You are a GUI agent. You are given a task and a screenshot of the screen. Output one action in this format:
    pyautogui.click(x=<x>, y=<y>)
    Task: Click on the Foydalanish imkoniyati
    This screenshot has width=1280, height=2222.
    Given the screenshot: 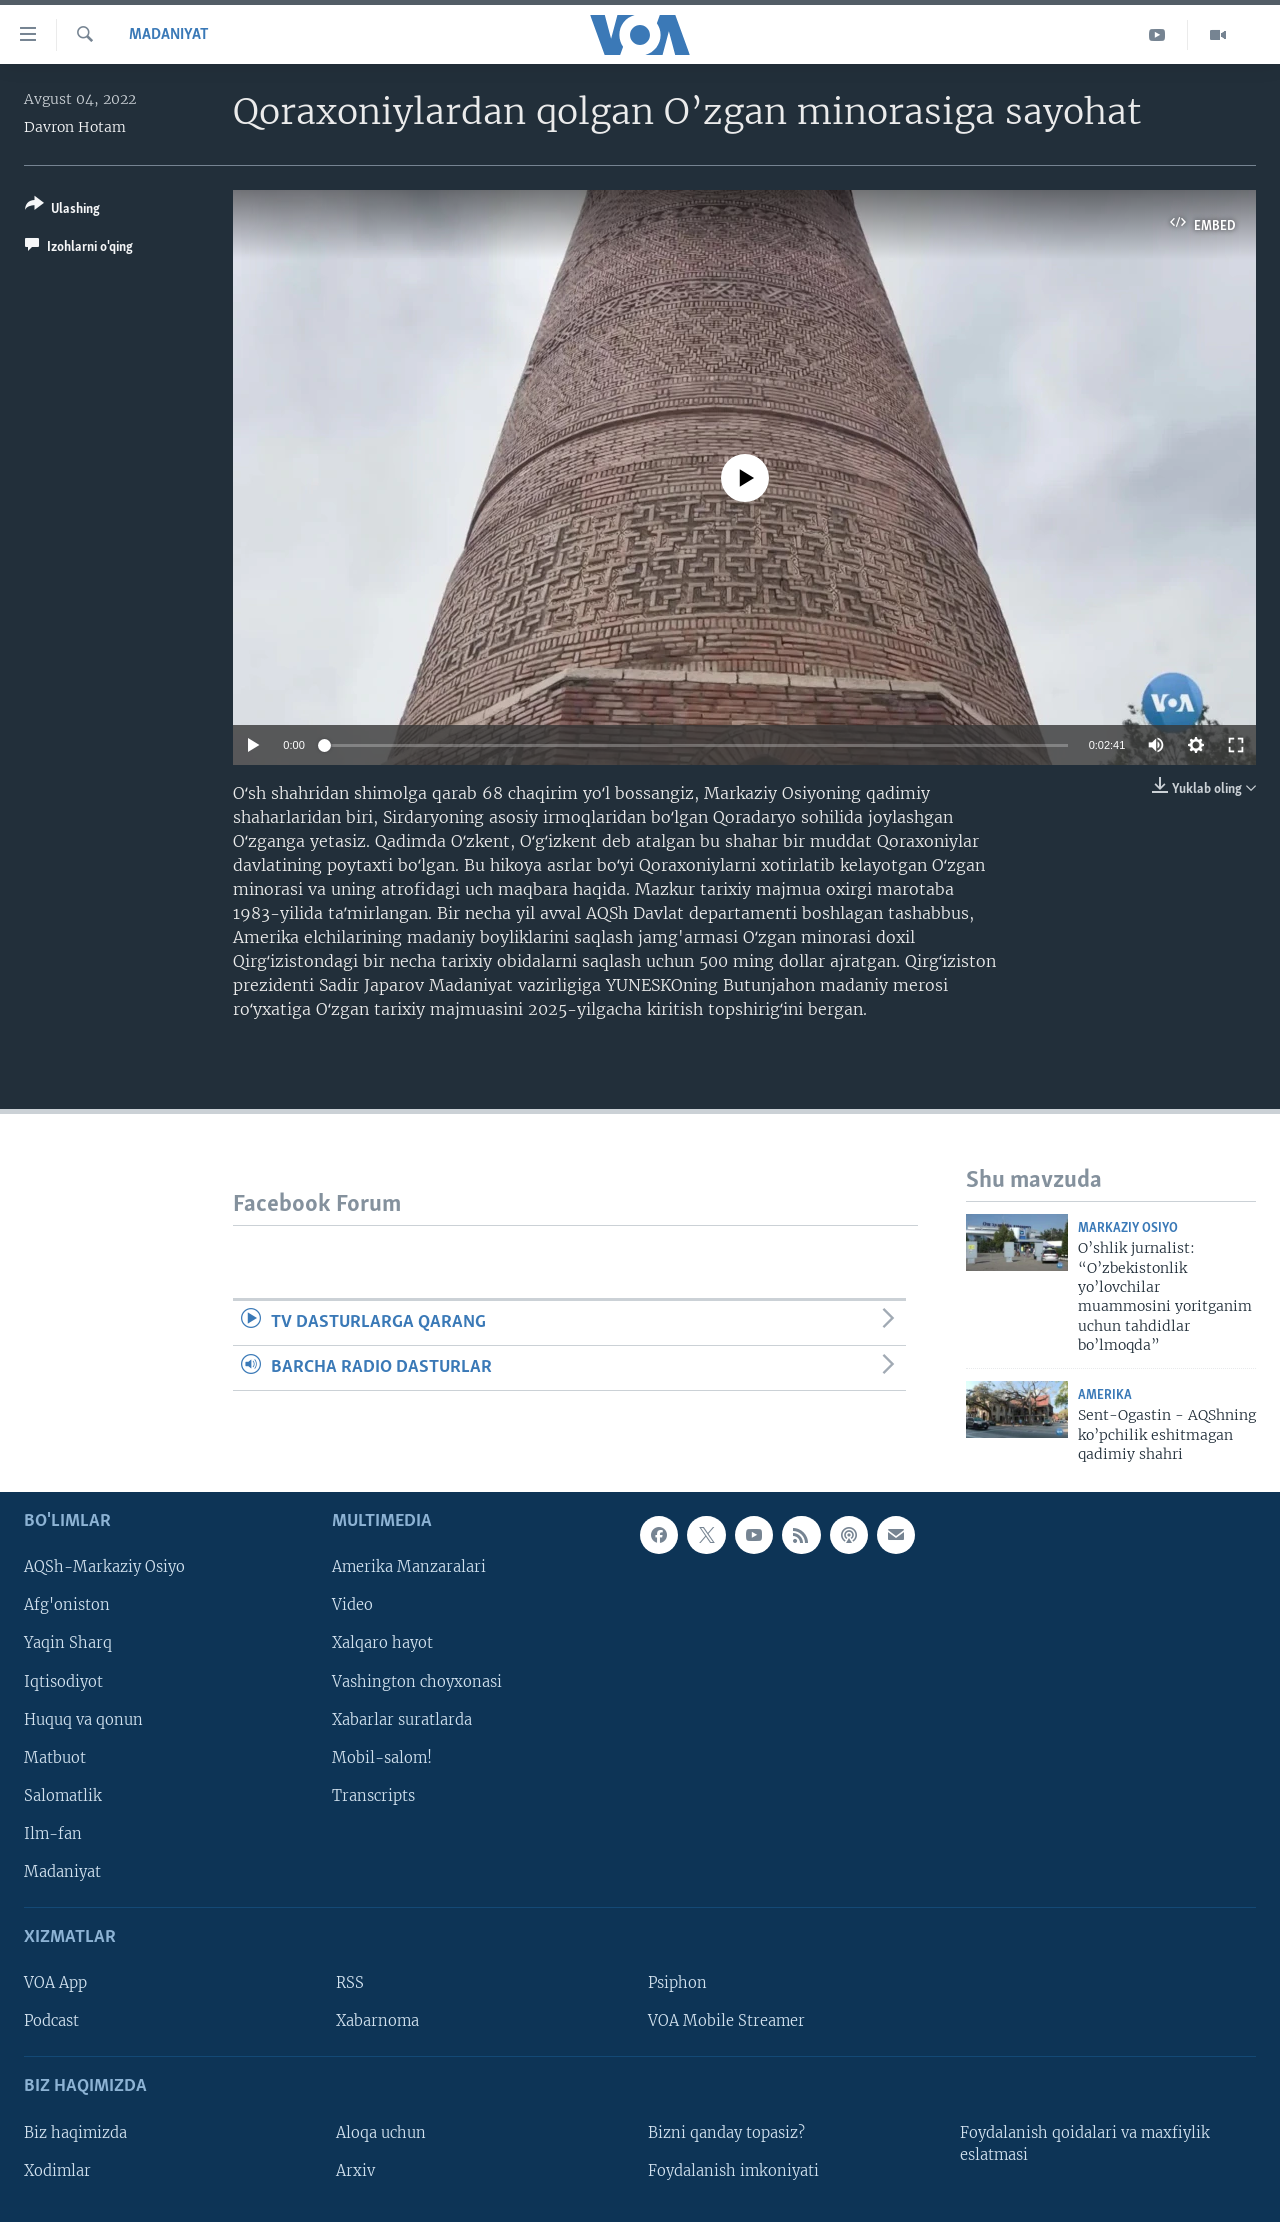 What is the action you would take?
    pyautogui.click(x=733, y=2171)
    